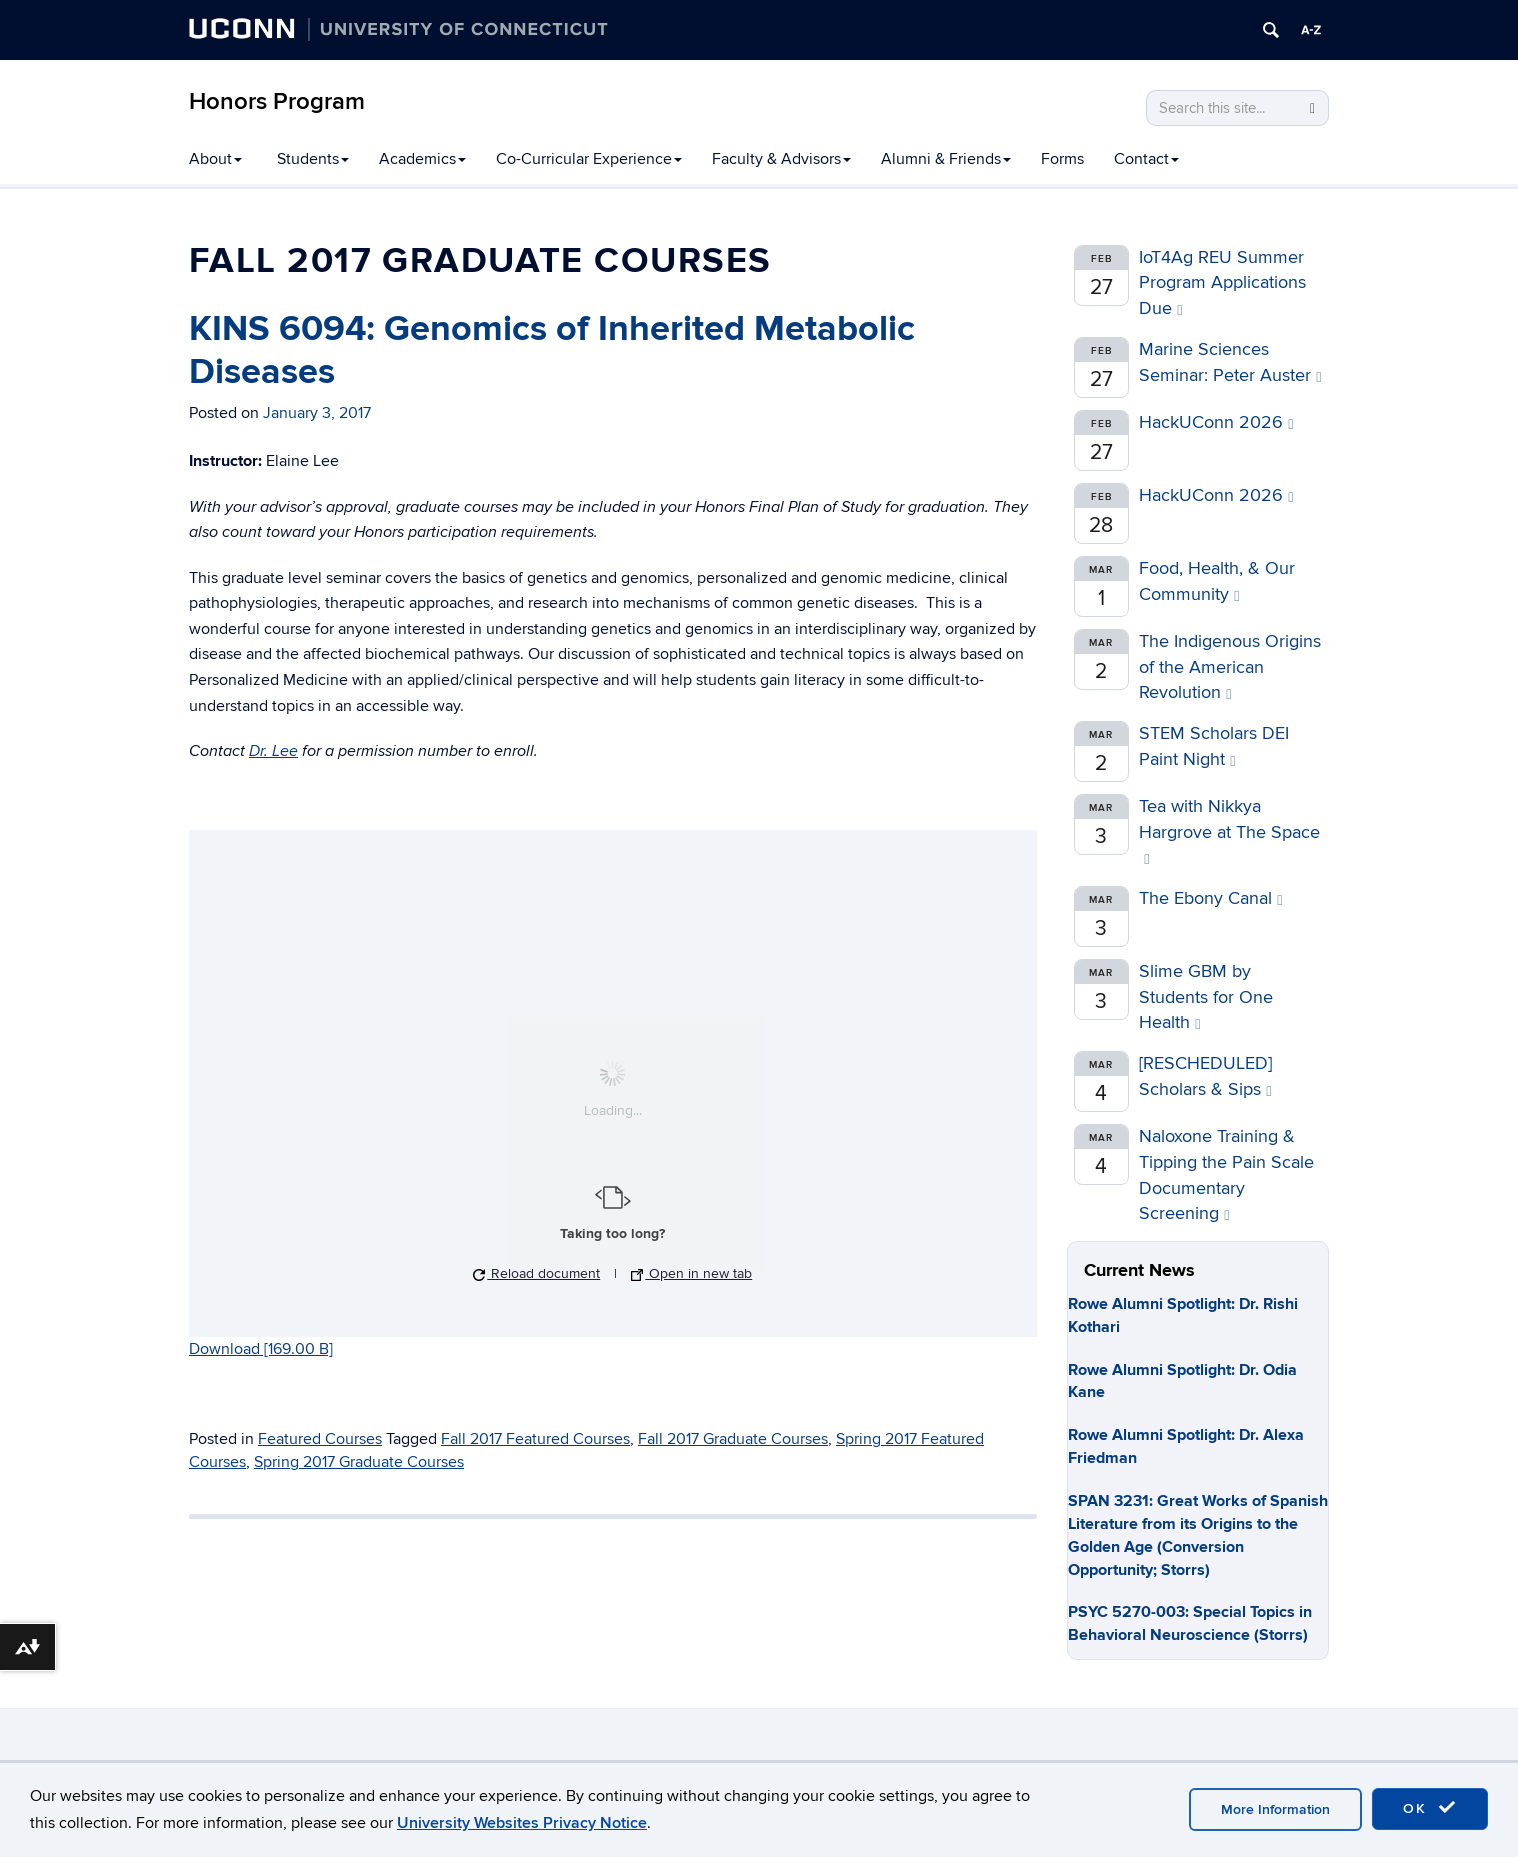  What do you see at coordinates (1216, 422) in the screenshot?
I see `HackUConn 2026` at bounding box center [1216, 422].